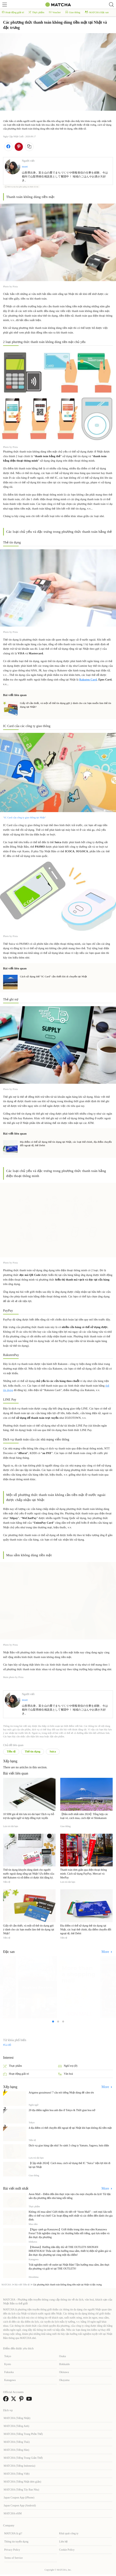 This screenshot has height=2576, width=116. What do you see at coordinates (67, 2066) in the screenshot?
I see `Nghỉ trọ (ở)` at bounding box center [67, 2066].